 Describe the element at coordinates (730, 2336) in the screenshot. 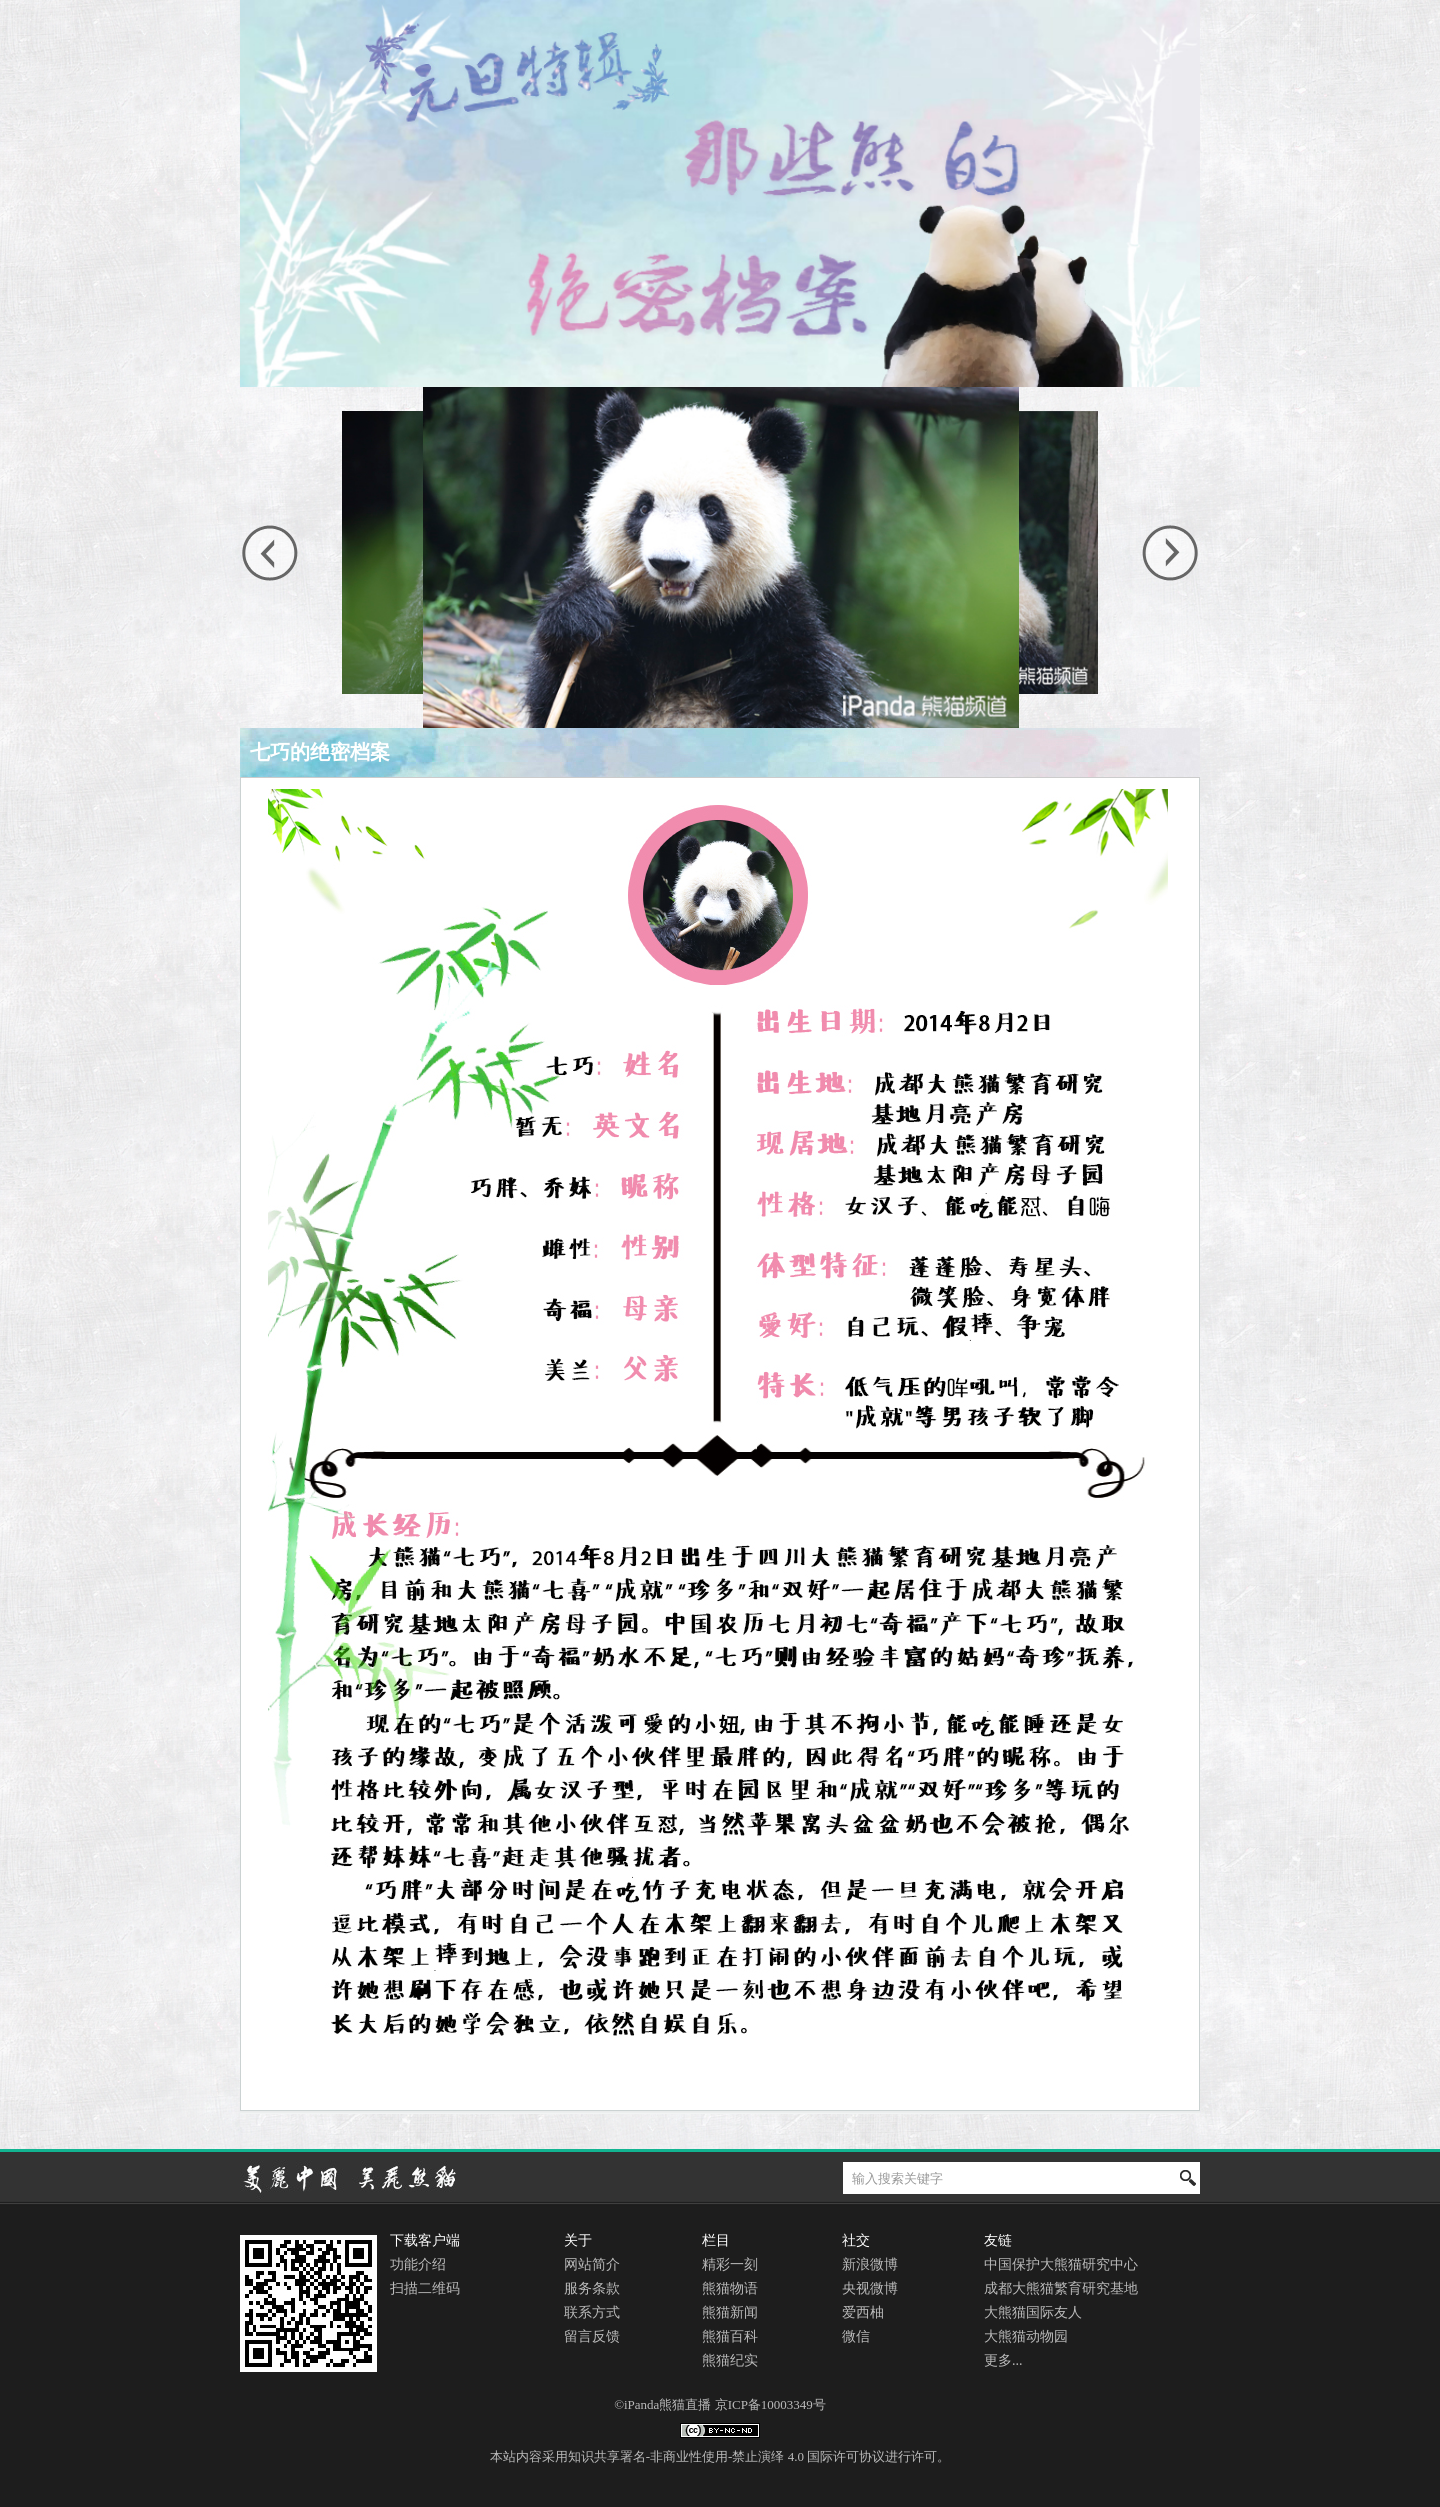

I see `熊猫百科` at that location.